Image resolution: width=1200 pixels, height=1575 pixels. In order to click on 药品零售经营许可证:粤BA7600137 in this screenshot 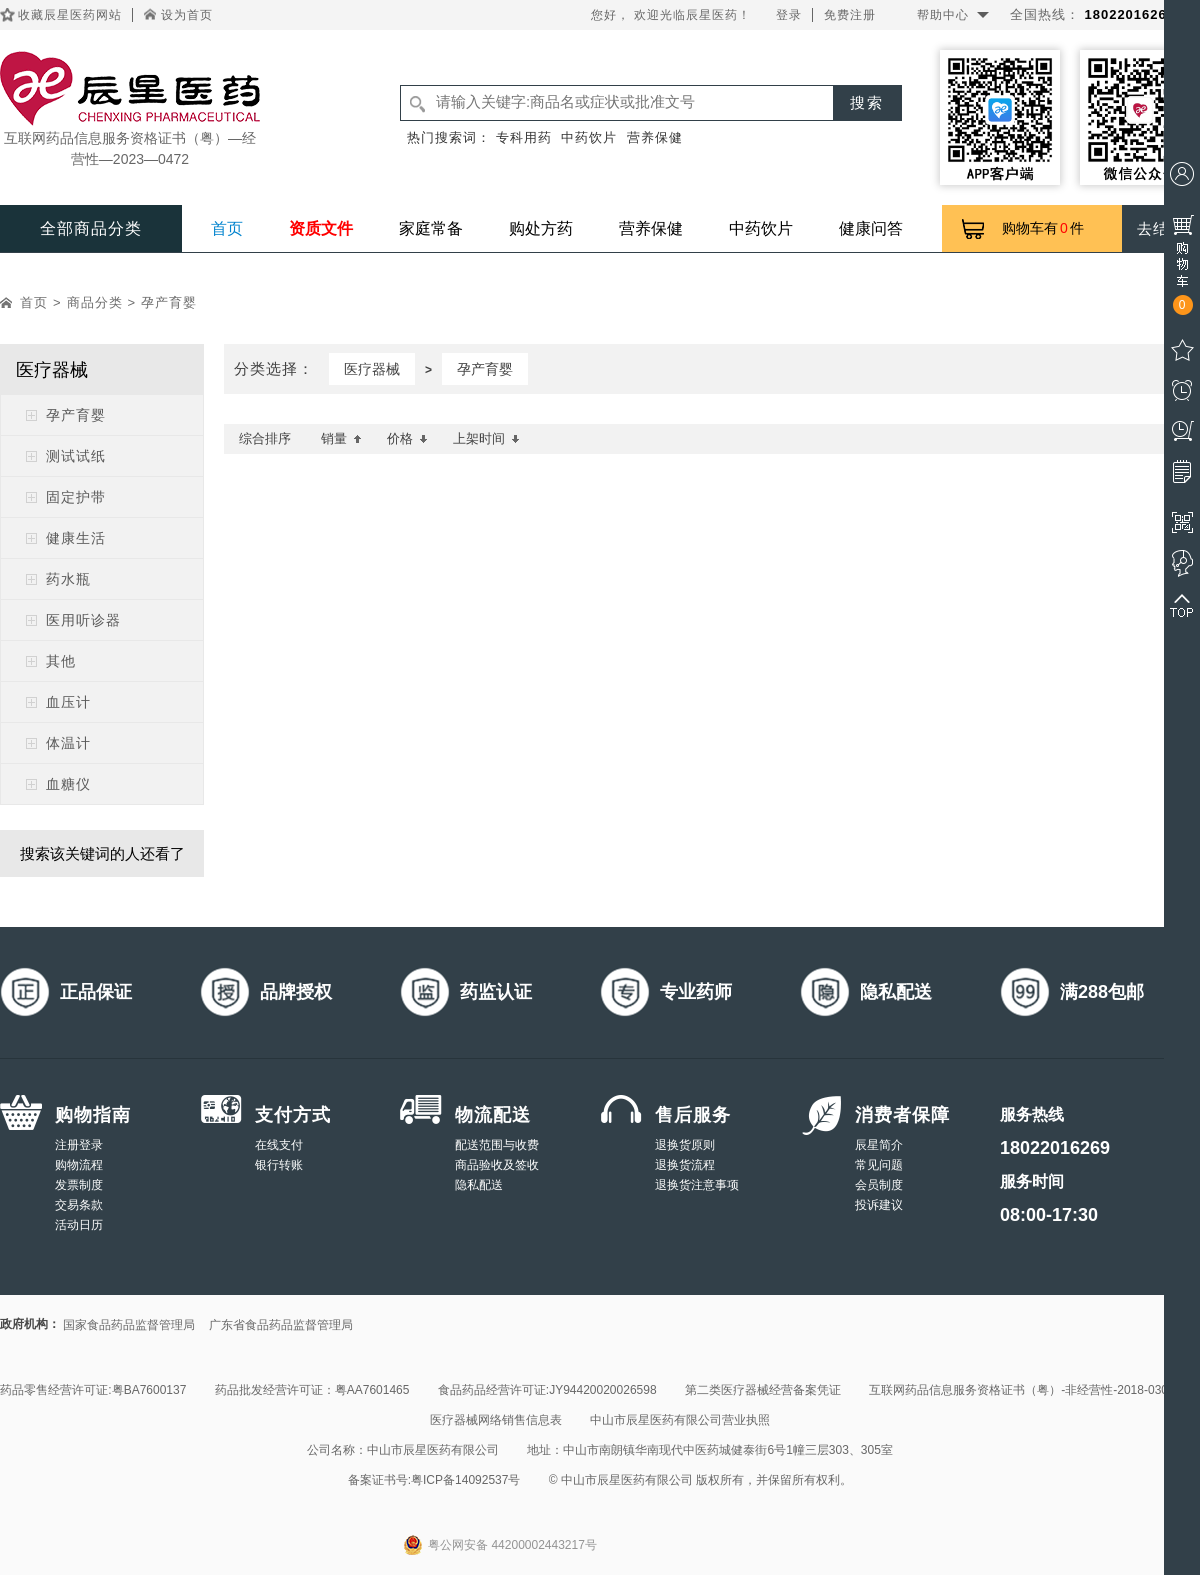, I will do `click(93, 1390)`.